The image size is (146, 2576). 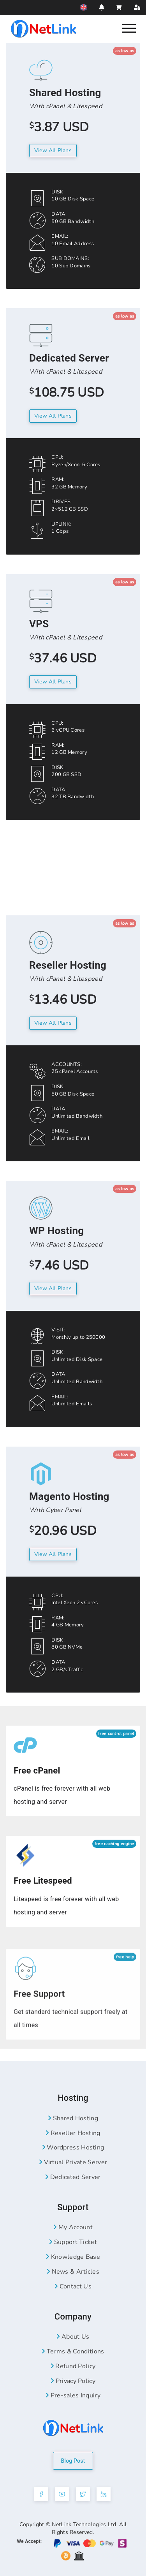 What do you see at coordinates (73, 2227) in the screenshot?
I see `My Account` at bounding box center [73, 2227].